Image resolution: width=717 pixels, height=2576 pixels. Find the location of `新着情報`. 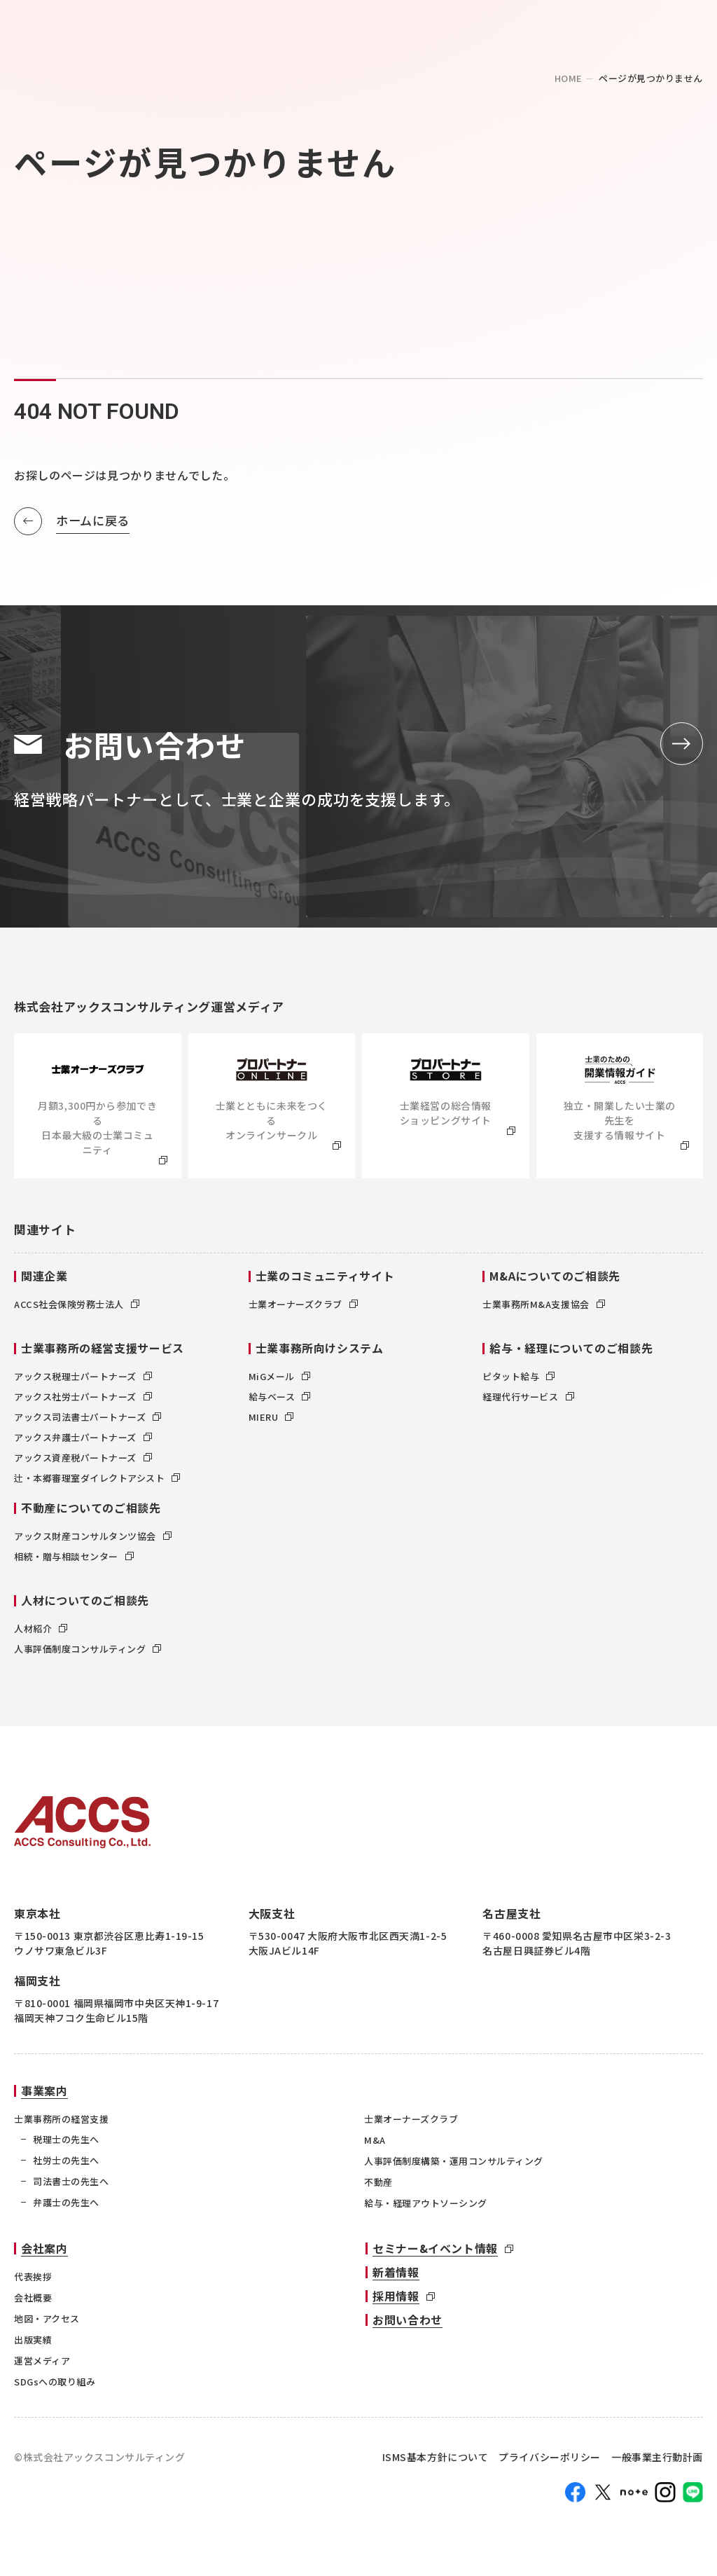

新着情報 is located at coordinates (396, 2275).